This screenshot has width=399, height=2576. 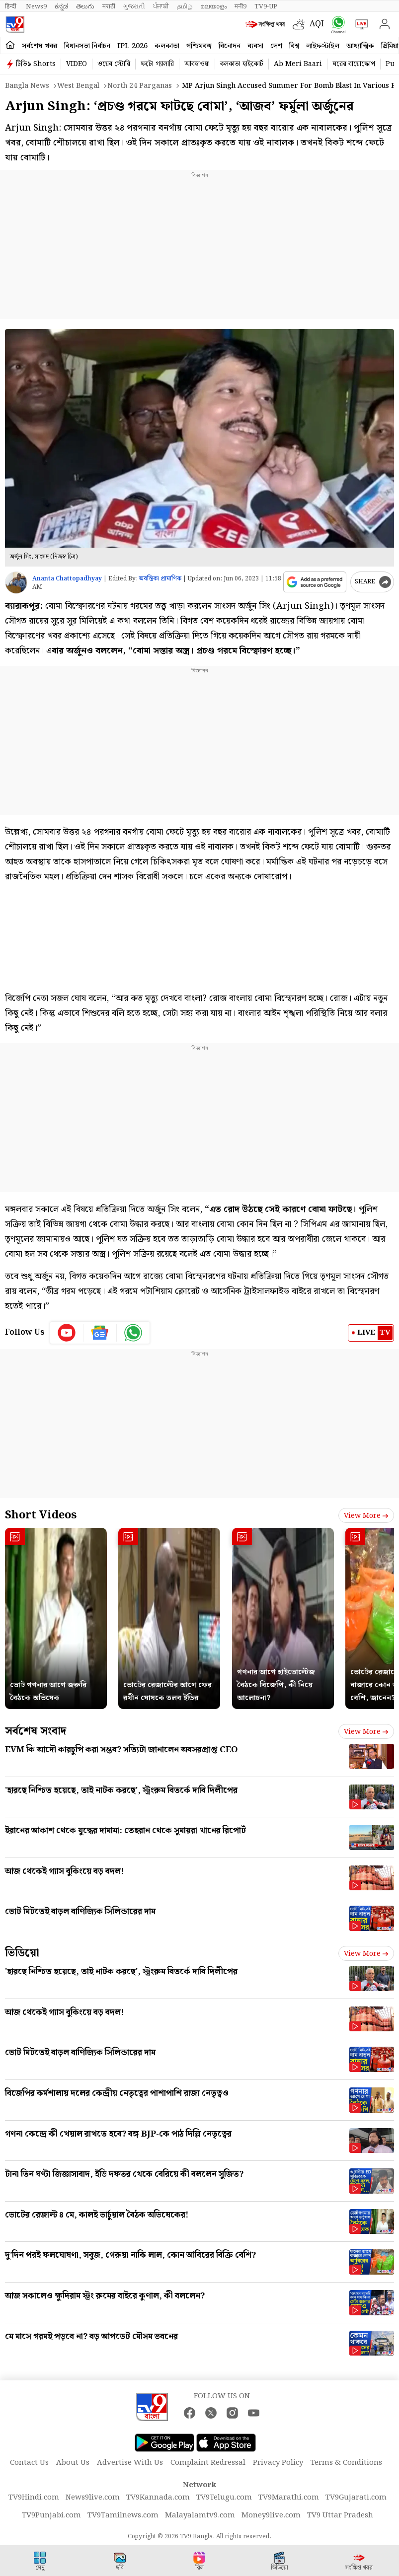 I want to click on বিশ্ব, so click(x=294, y=46).